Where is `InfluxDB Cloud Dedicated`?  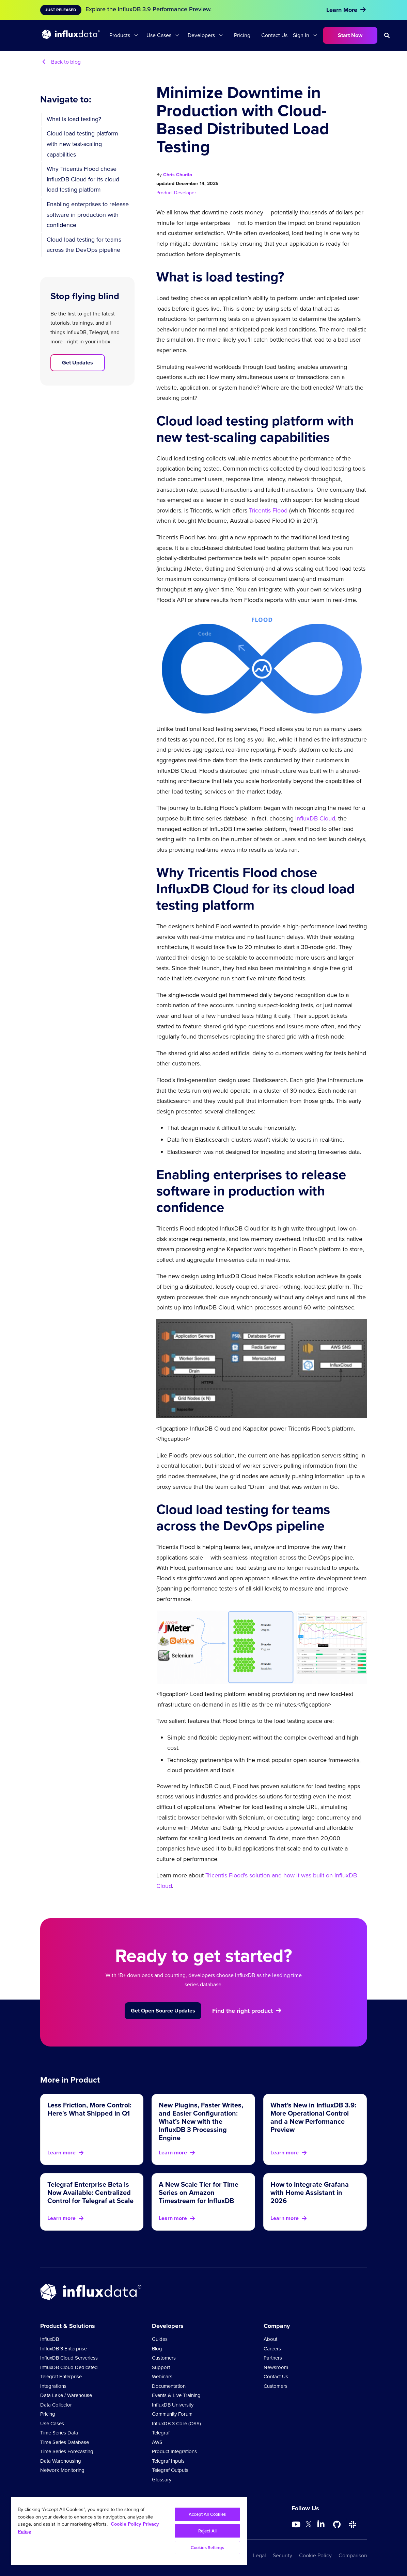
InfluxDB Cloud Dedicated is located at coordinates (69, 2367).